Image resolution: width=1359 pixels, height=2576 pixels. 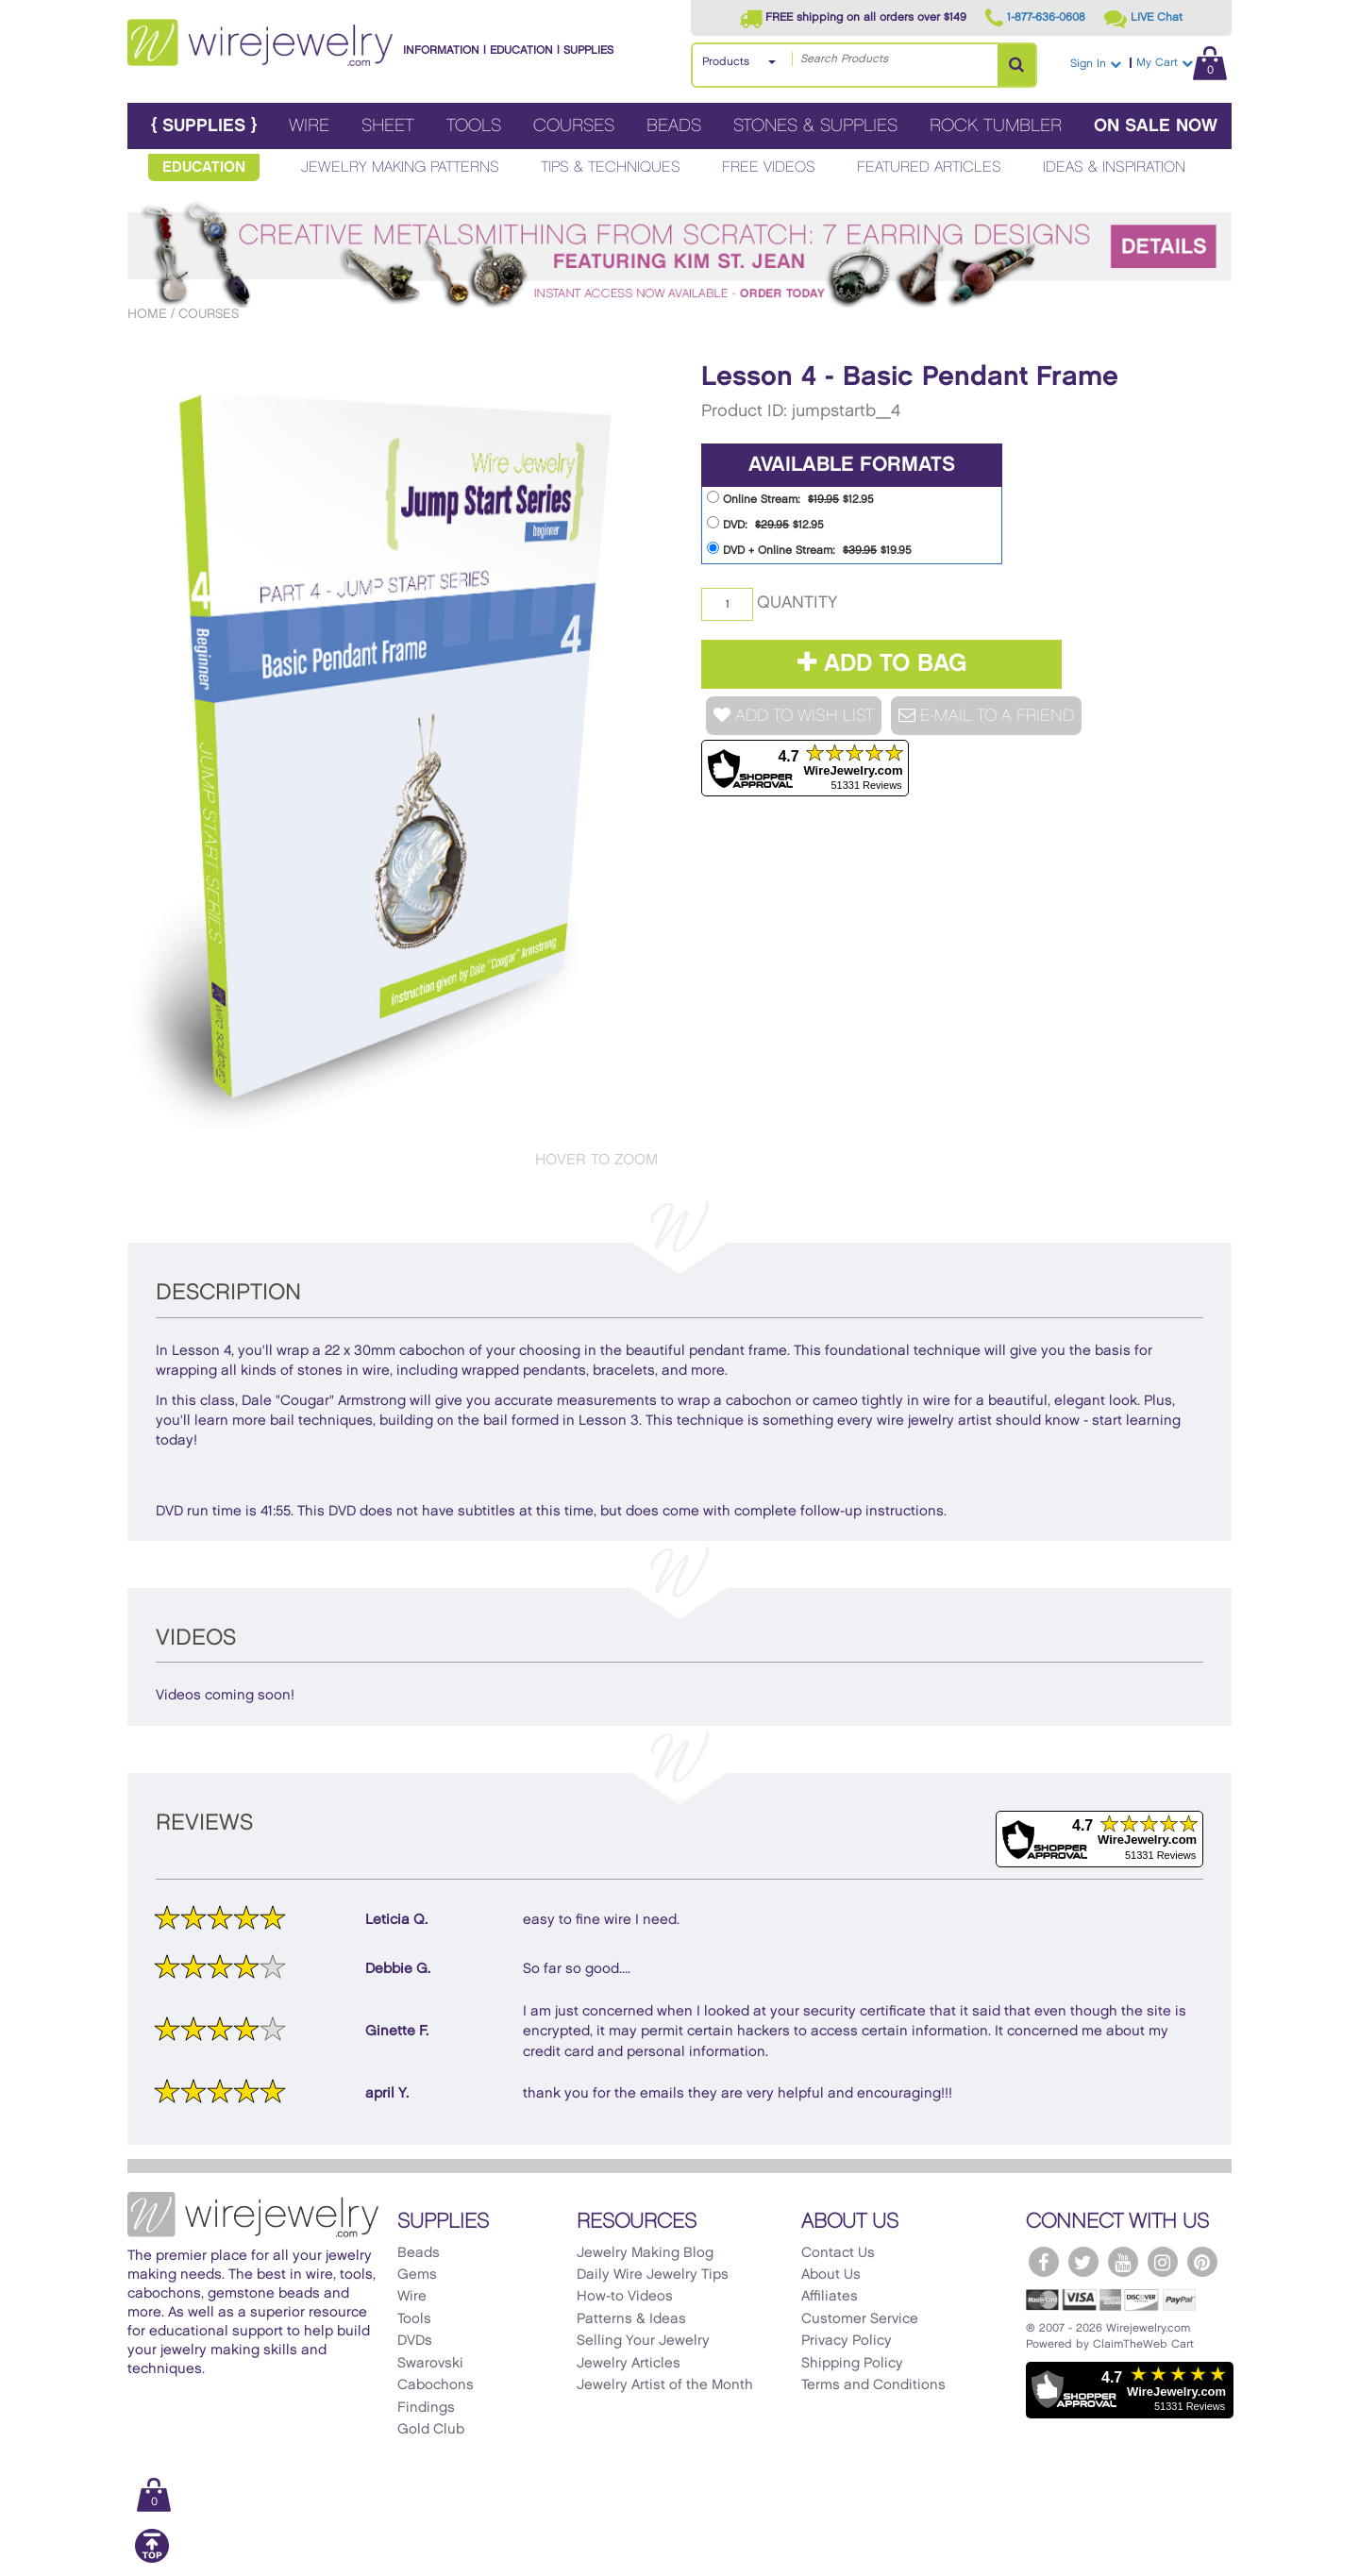 I want to click on Jewelry Artist of the Month, so click(x=665, y=2385).